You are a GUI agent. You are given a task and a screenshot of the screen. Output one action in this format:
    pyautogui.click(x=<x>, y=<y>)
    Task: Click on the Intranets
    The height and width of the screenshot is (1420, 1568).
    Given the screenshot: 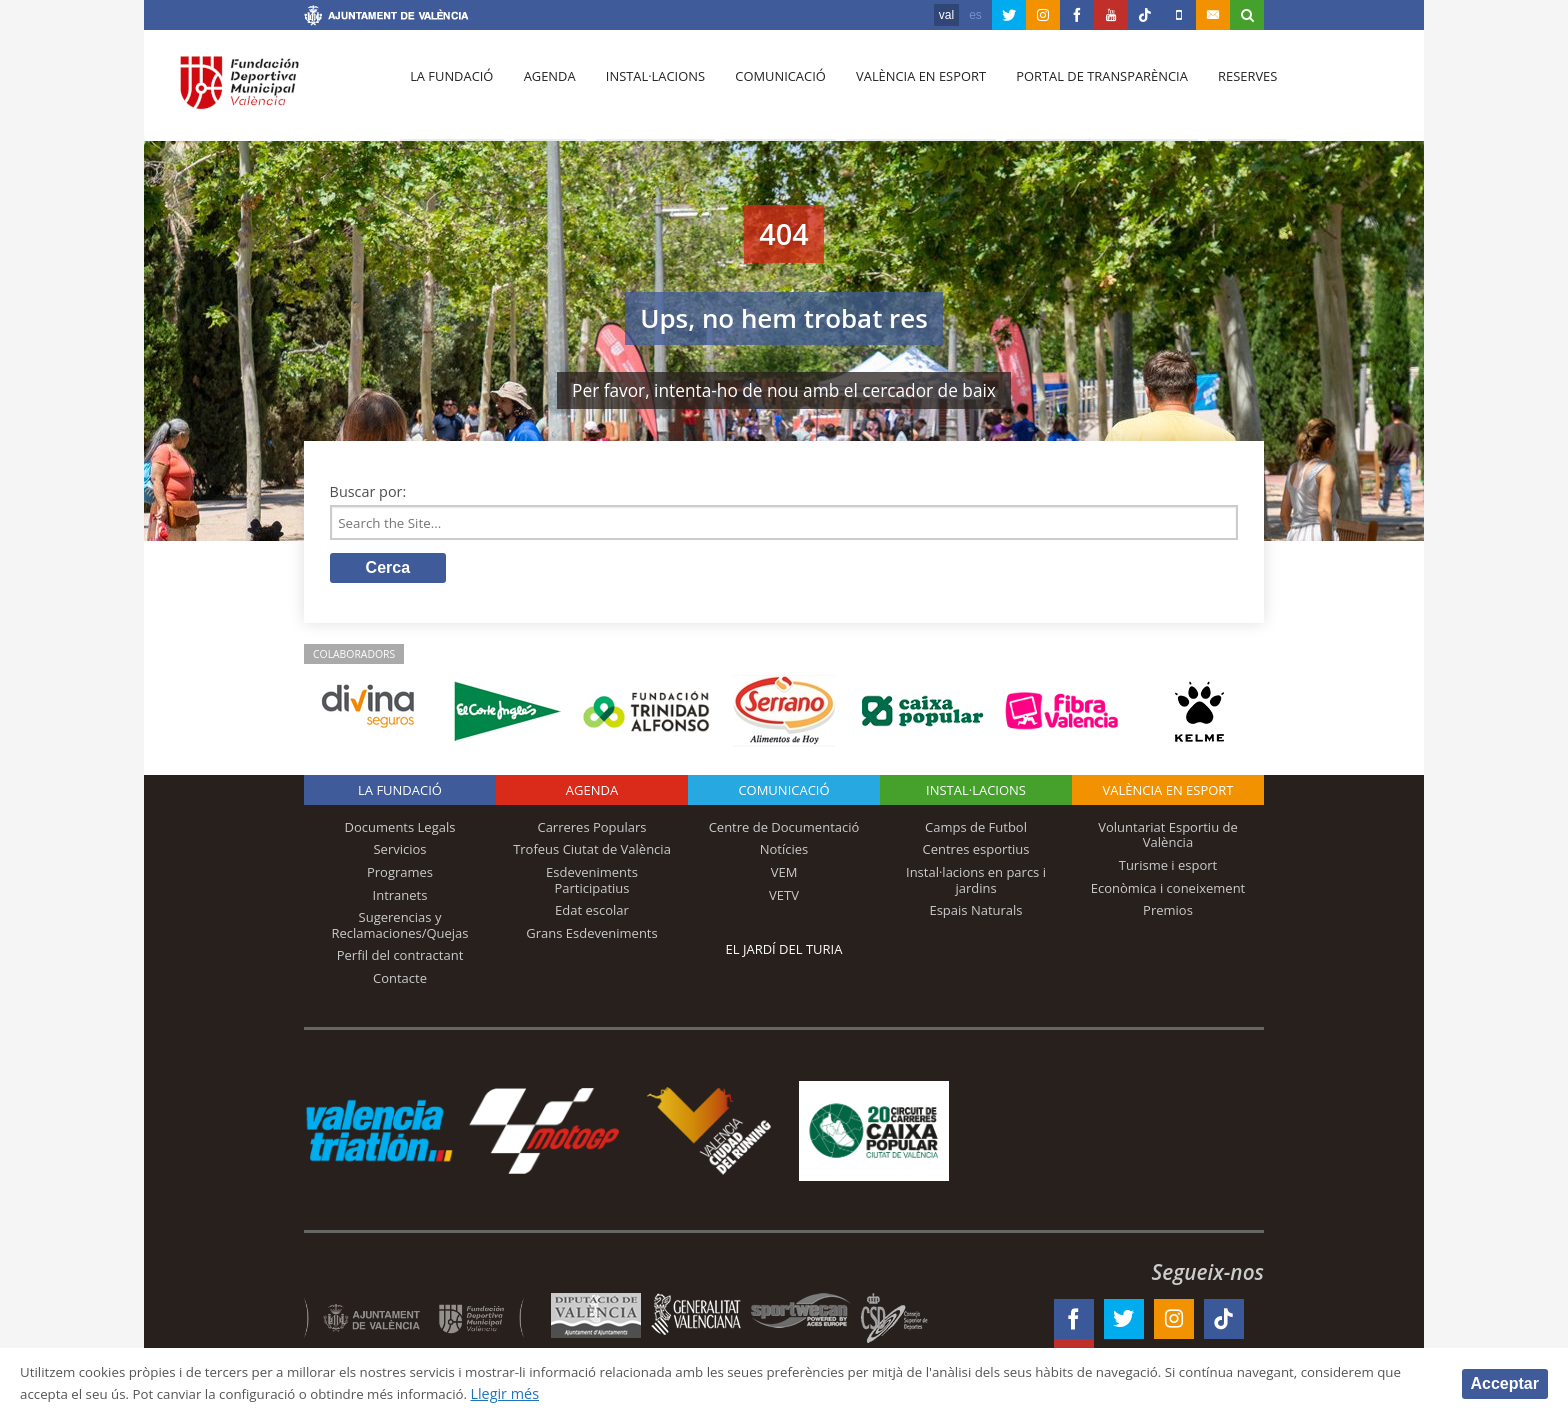 What is the action you would take?
    pyautogui.click(x=400, y=898)
    